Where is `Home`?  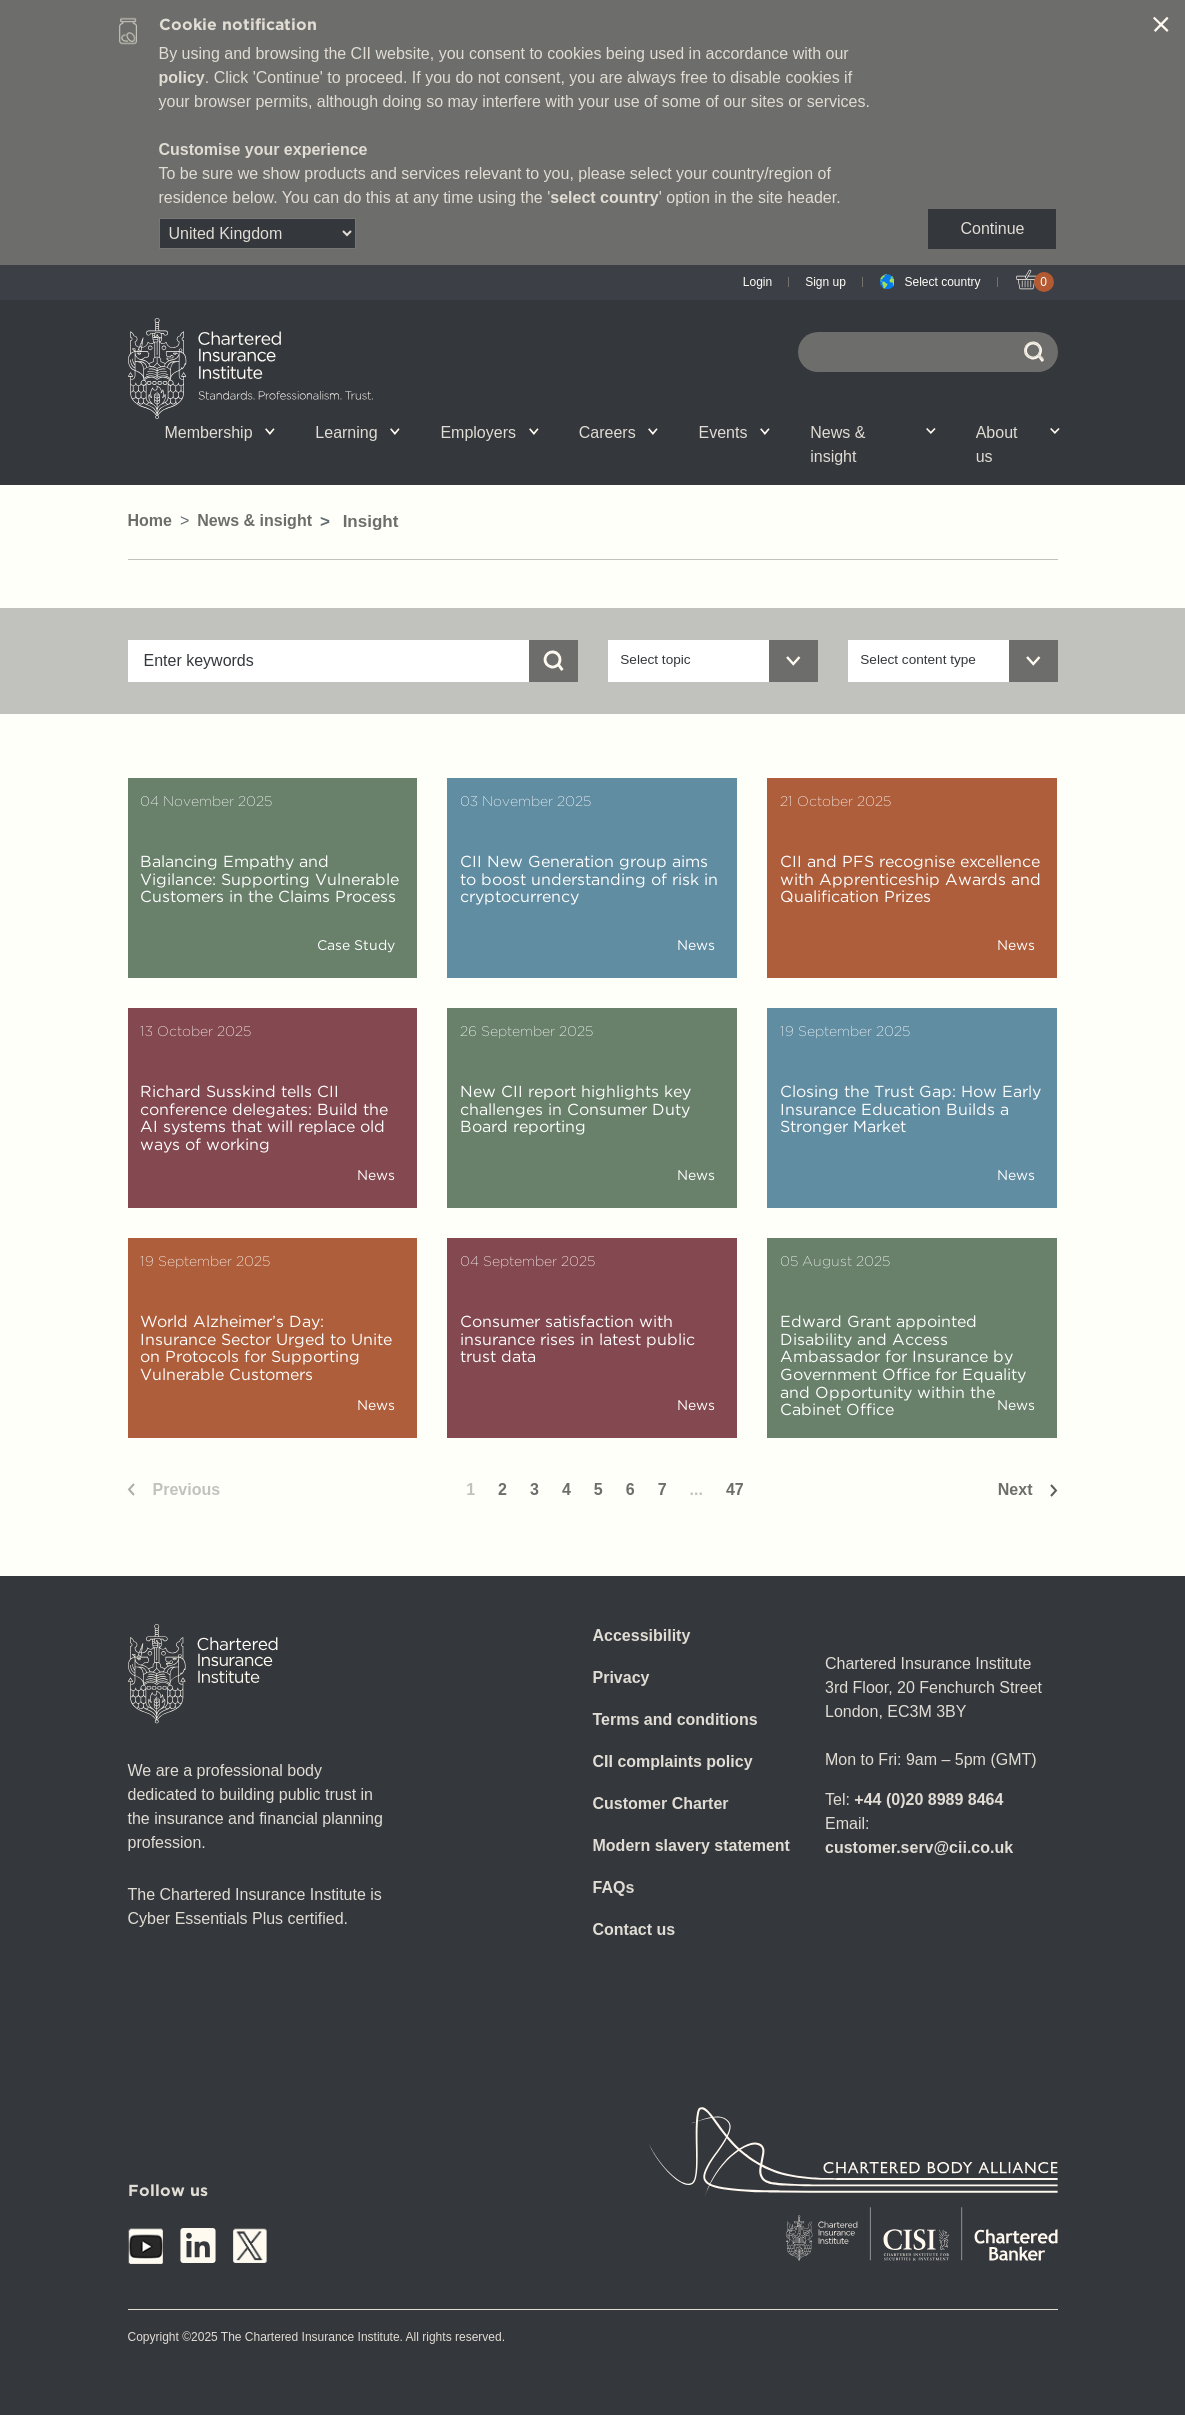 Home is located at coordinates (150, 520).